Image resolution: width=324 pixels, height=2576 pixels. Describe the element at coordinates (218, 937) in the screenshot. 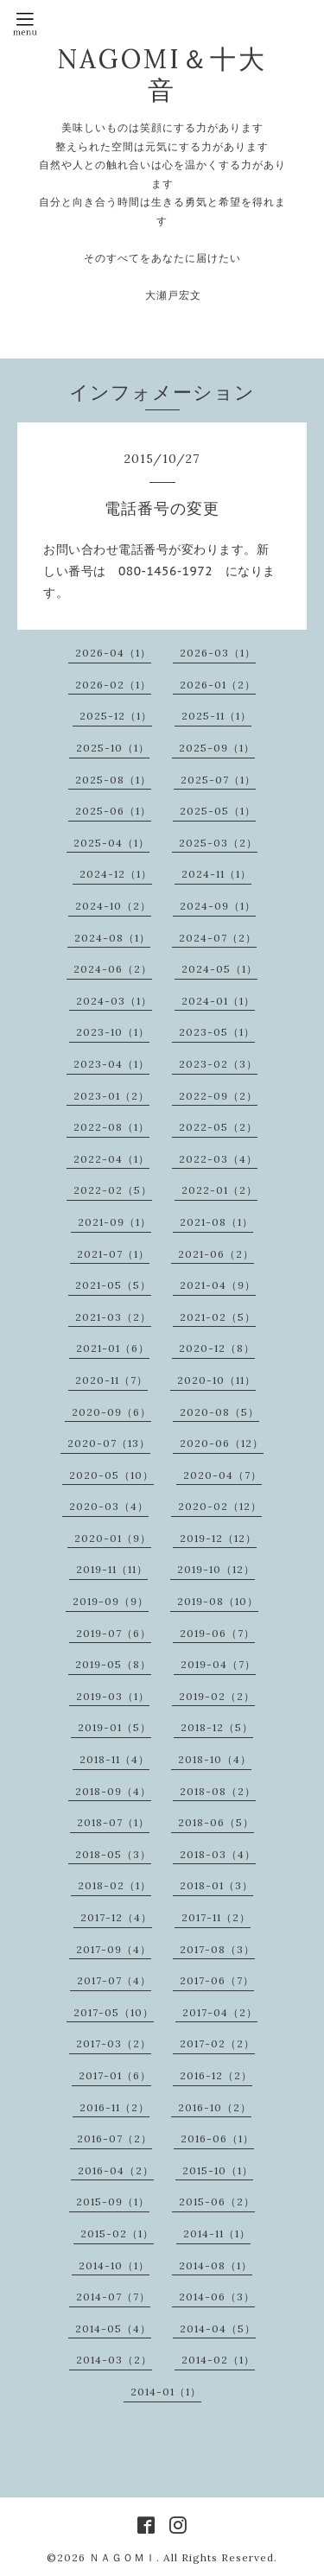

I see `2024-07（2）` at that location.